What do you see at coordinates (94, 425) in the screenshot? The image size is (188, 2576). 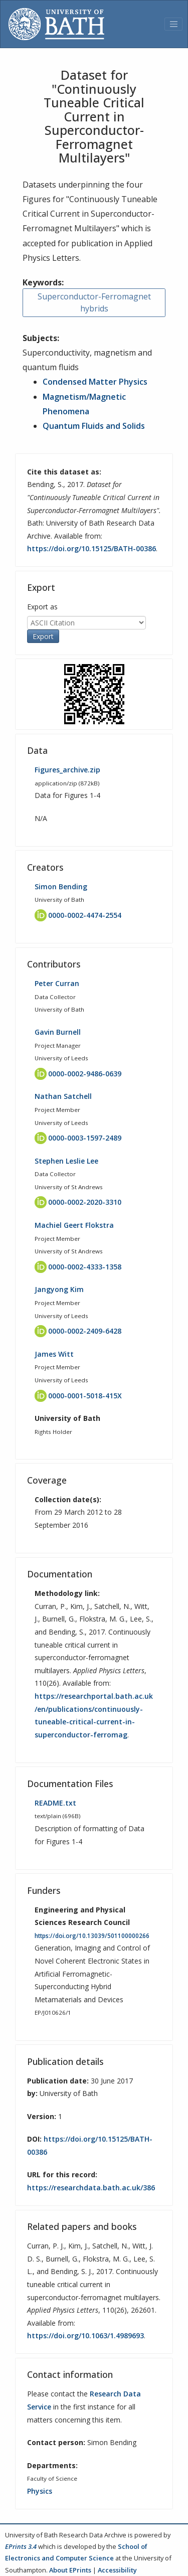 I see `Quantum Fluids and Solids` at bounding box center [94, 425].